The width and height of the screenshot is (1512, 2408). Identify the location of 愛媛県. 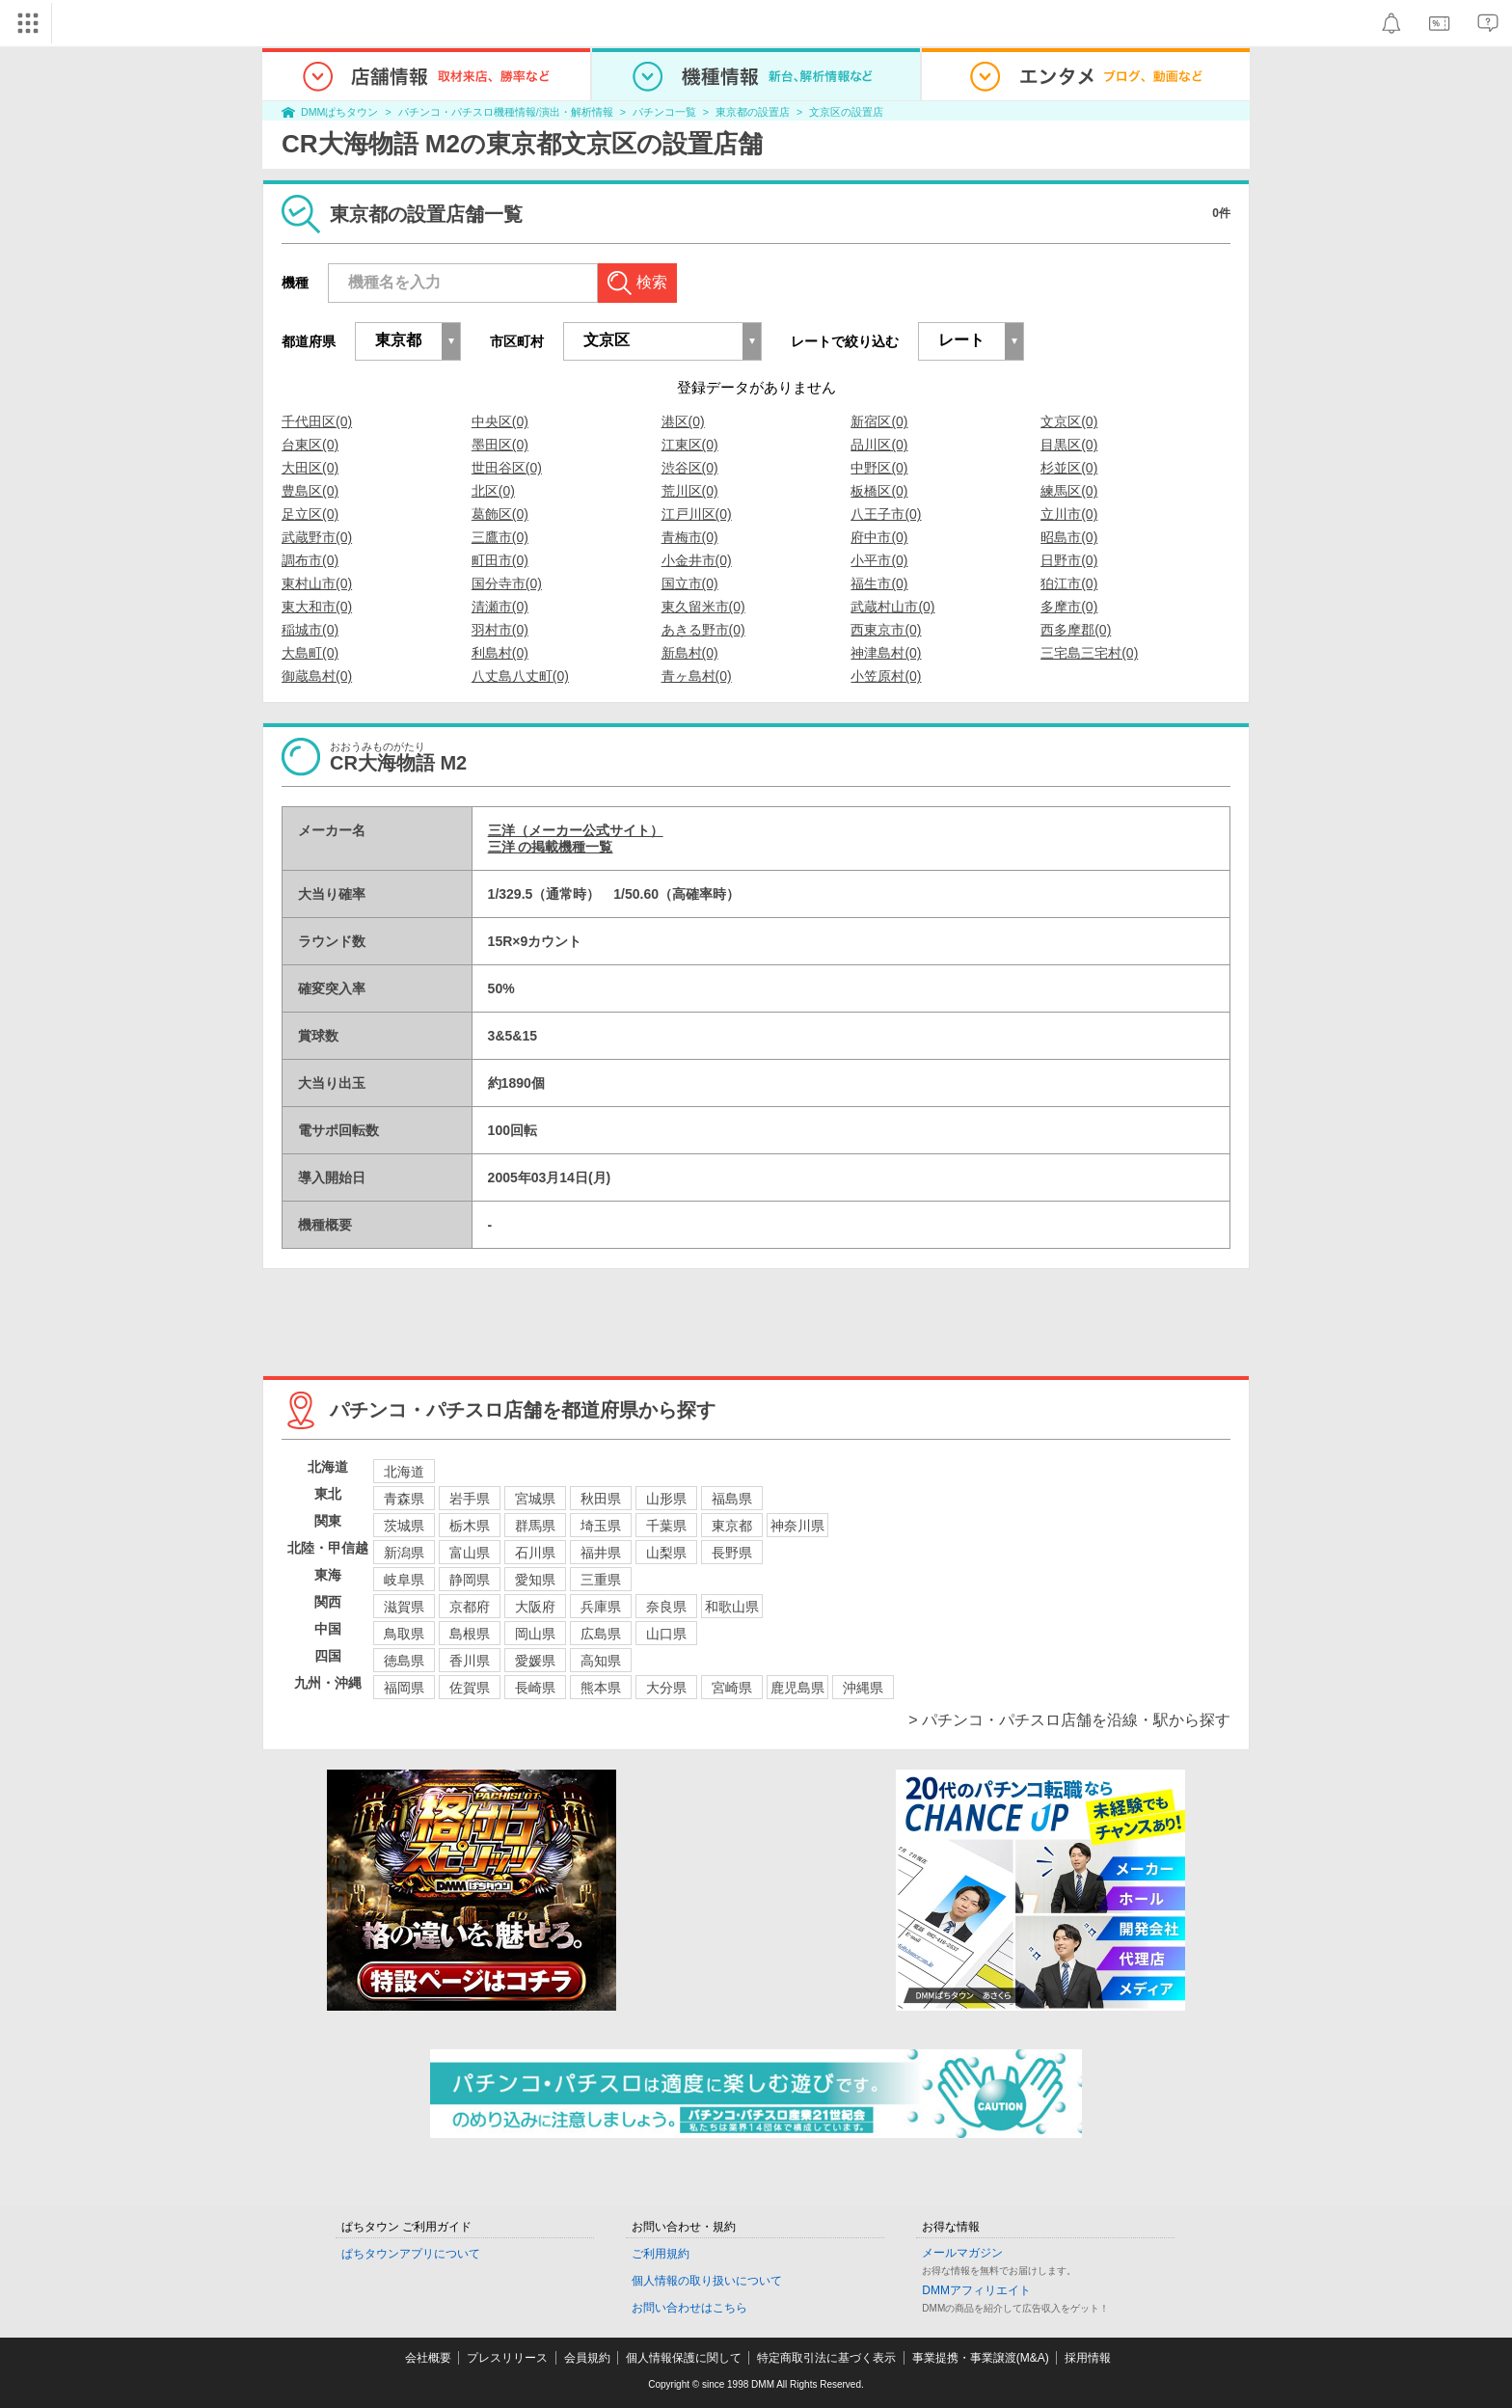
(535, 1660).